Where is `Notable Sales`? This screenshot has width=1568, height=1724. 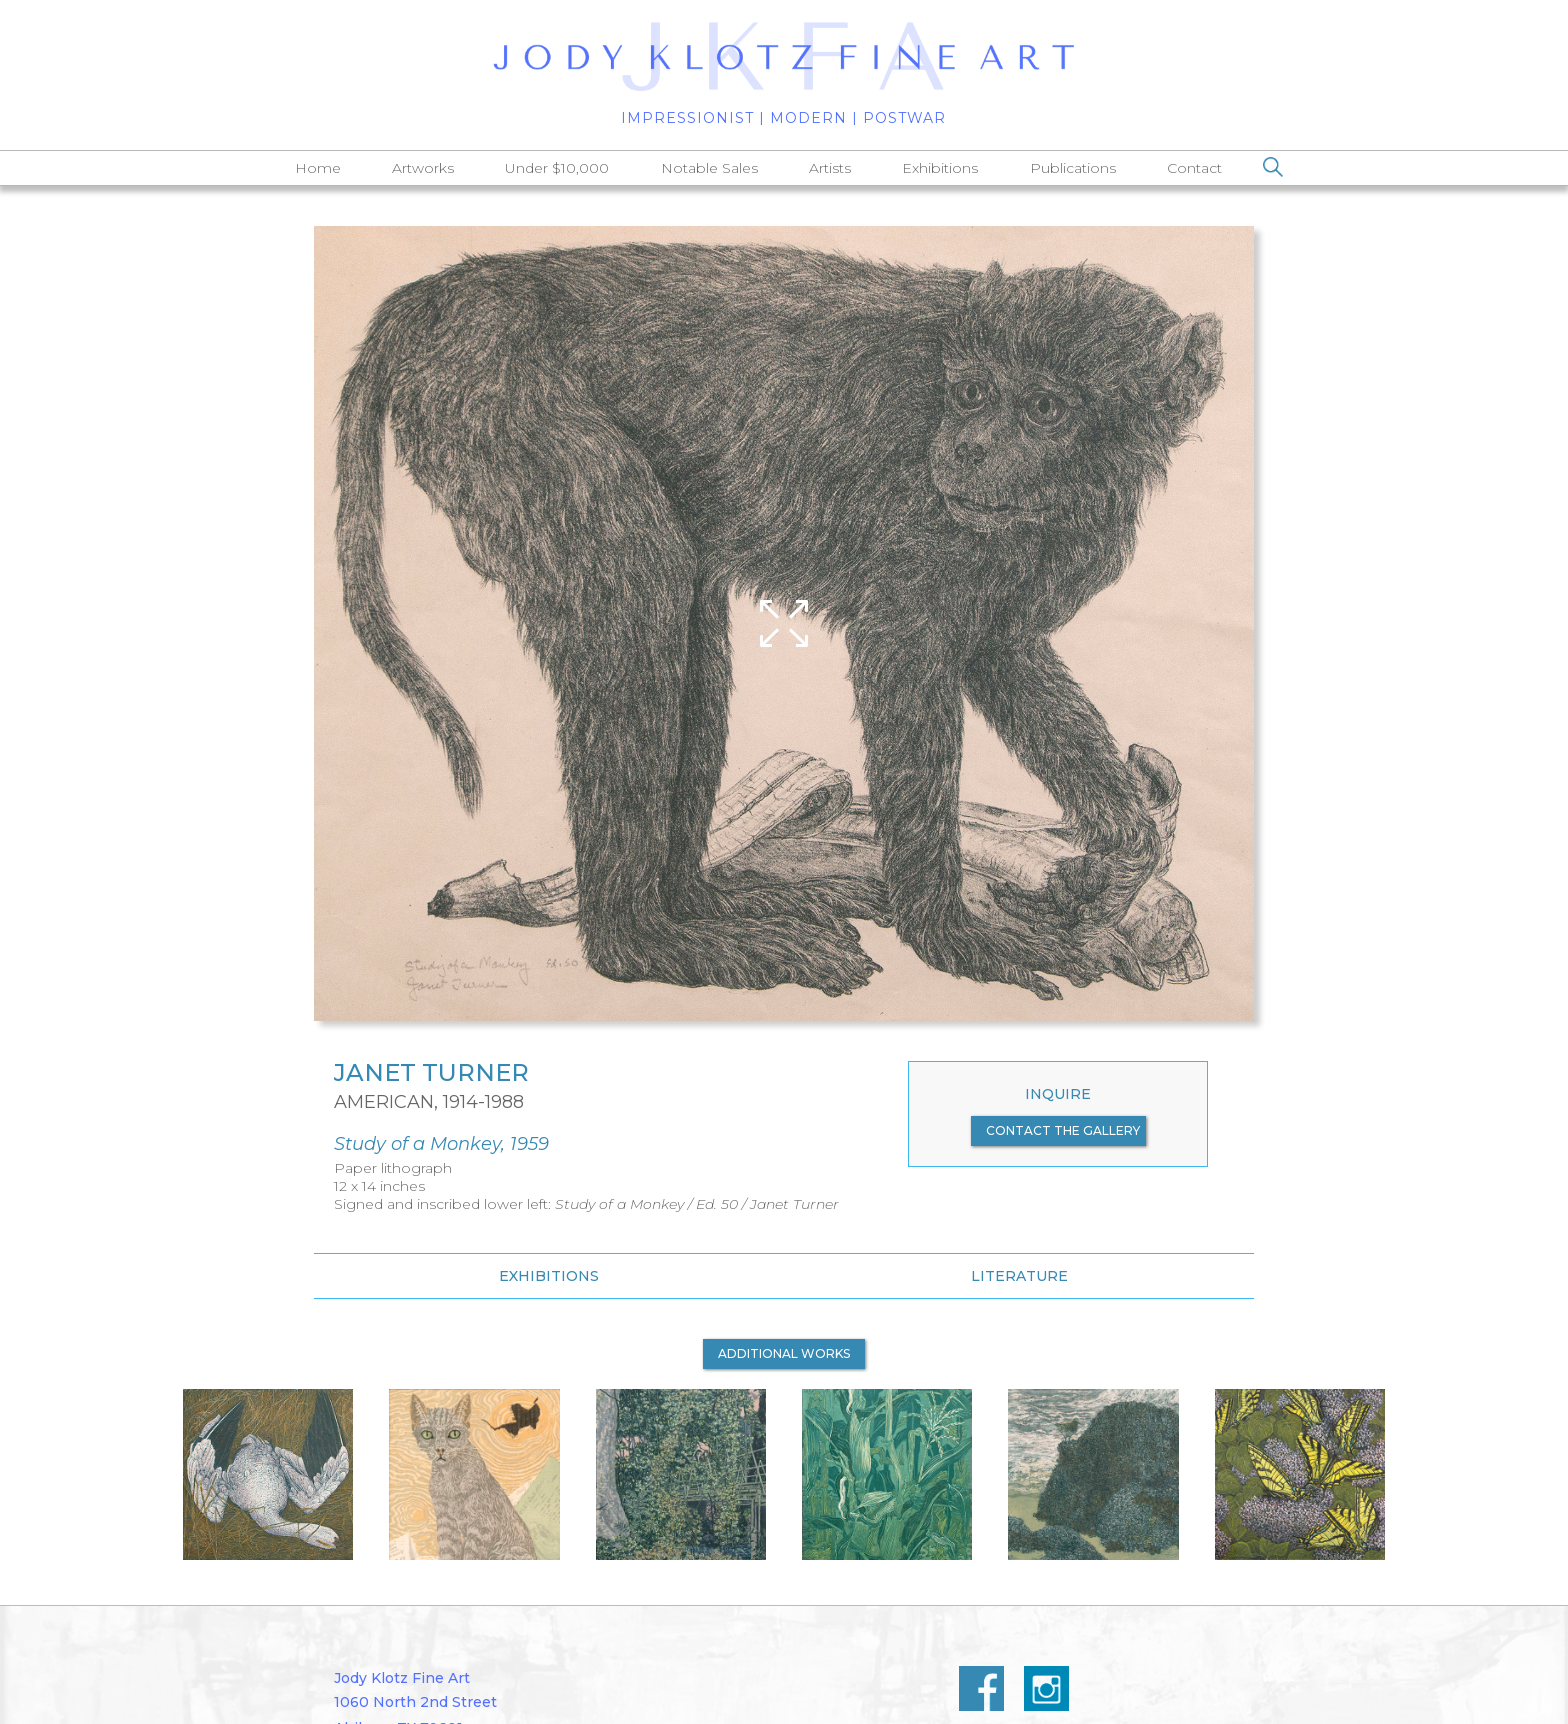 Notable Sales is located at coordinates (709, 168).